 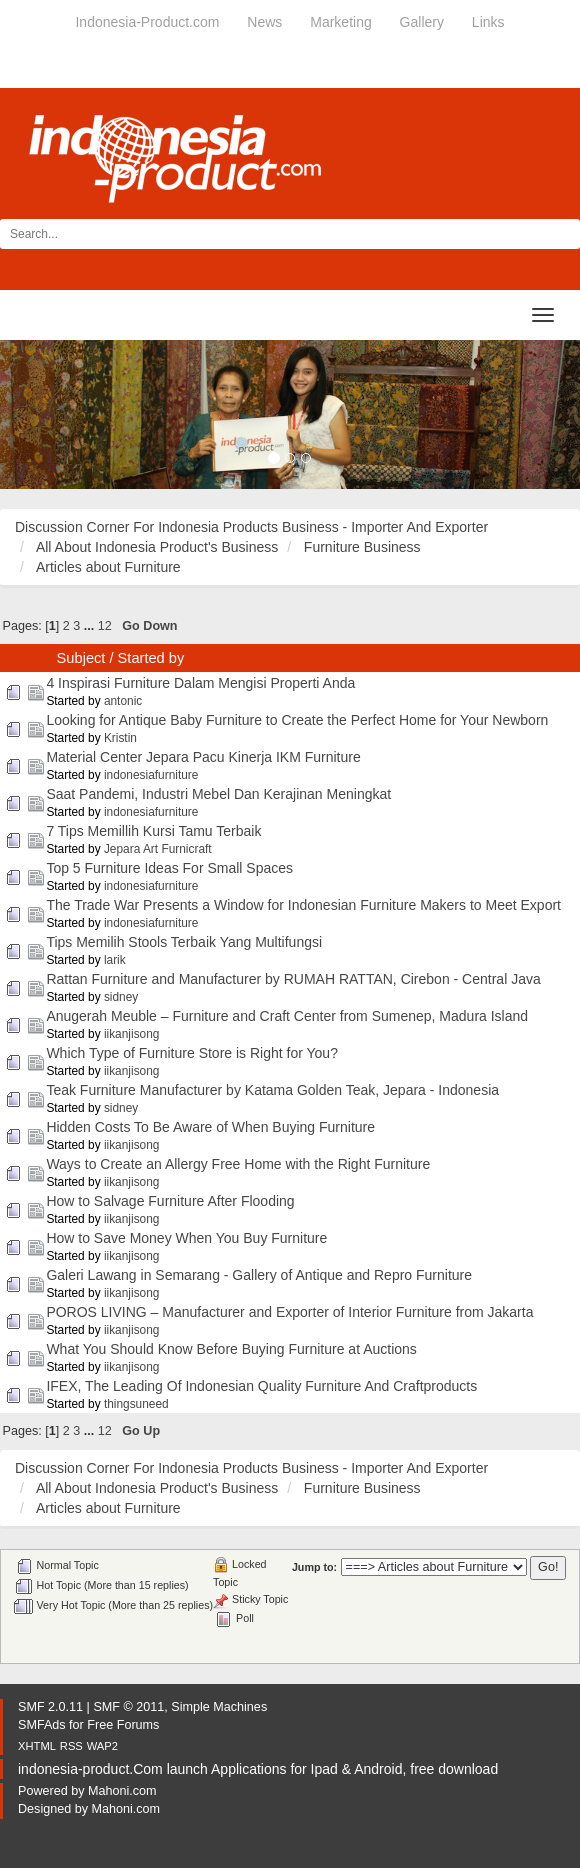 I want to click on SMF © 2011, so click(x=128, y=1707).